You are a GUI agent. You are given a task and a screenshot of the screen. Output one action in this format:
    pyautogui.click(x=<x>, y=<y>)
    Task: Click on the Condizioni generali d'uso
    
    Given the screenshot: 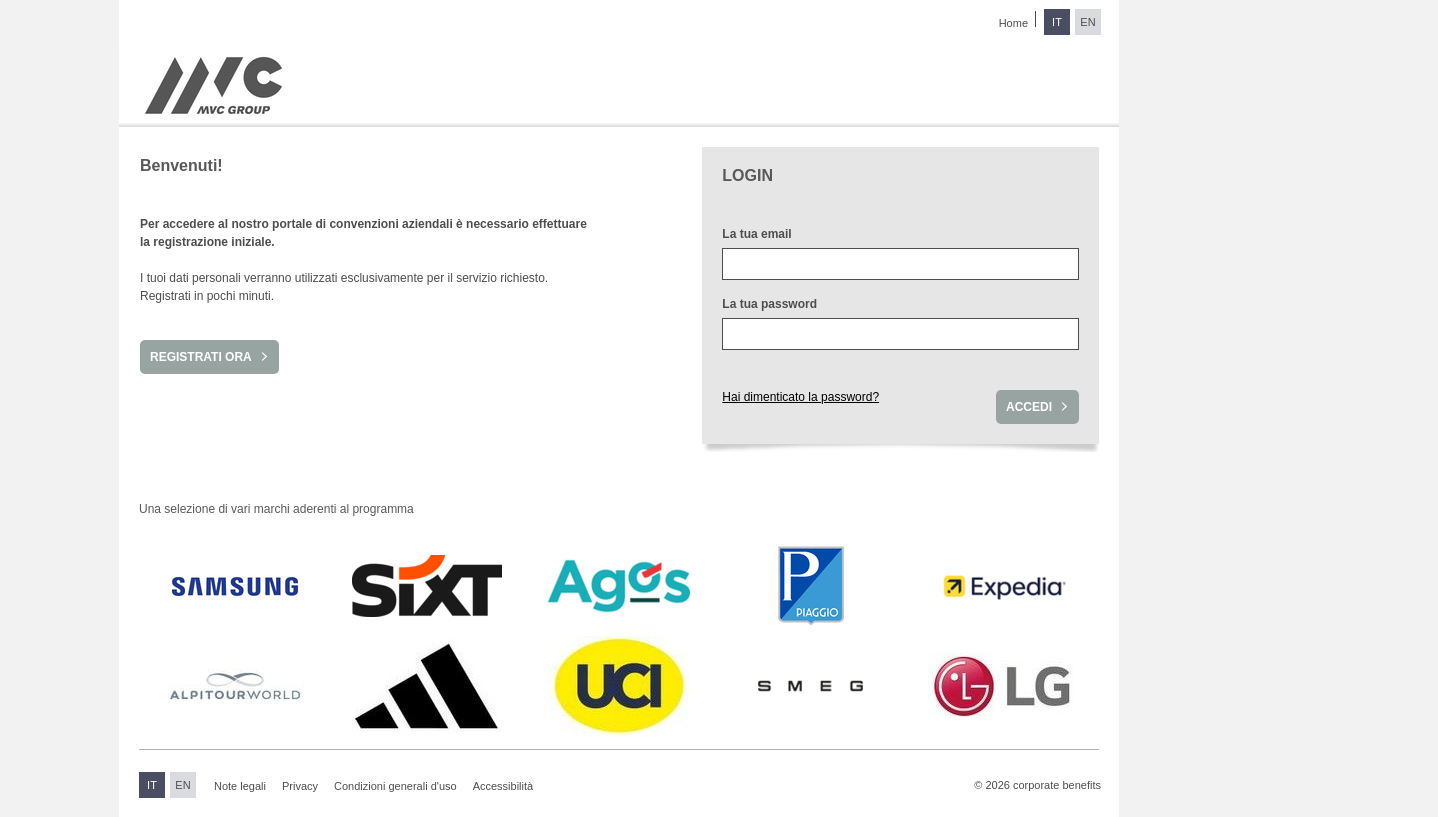 What is the action you would take?
    pyautogui.click(x=395, y=786)
    